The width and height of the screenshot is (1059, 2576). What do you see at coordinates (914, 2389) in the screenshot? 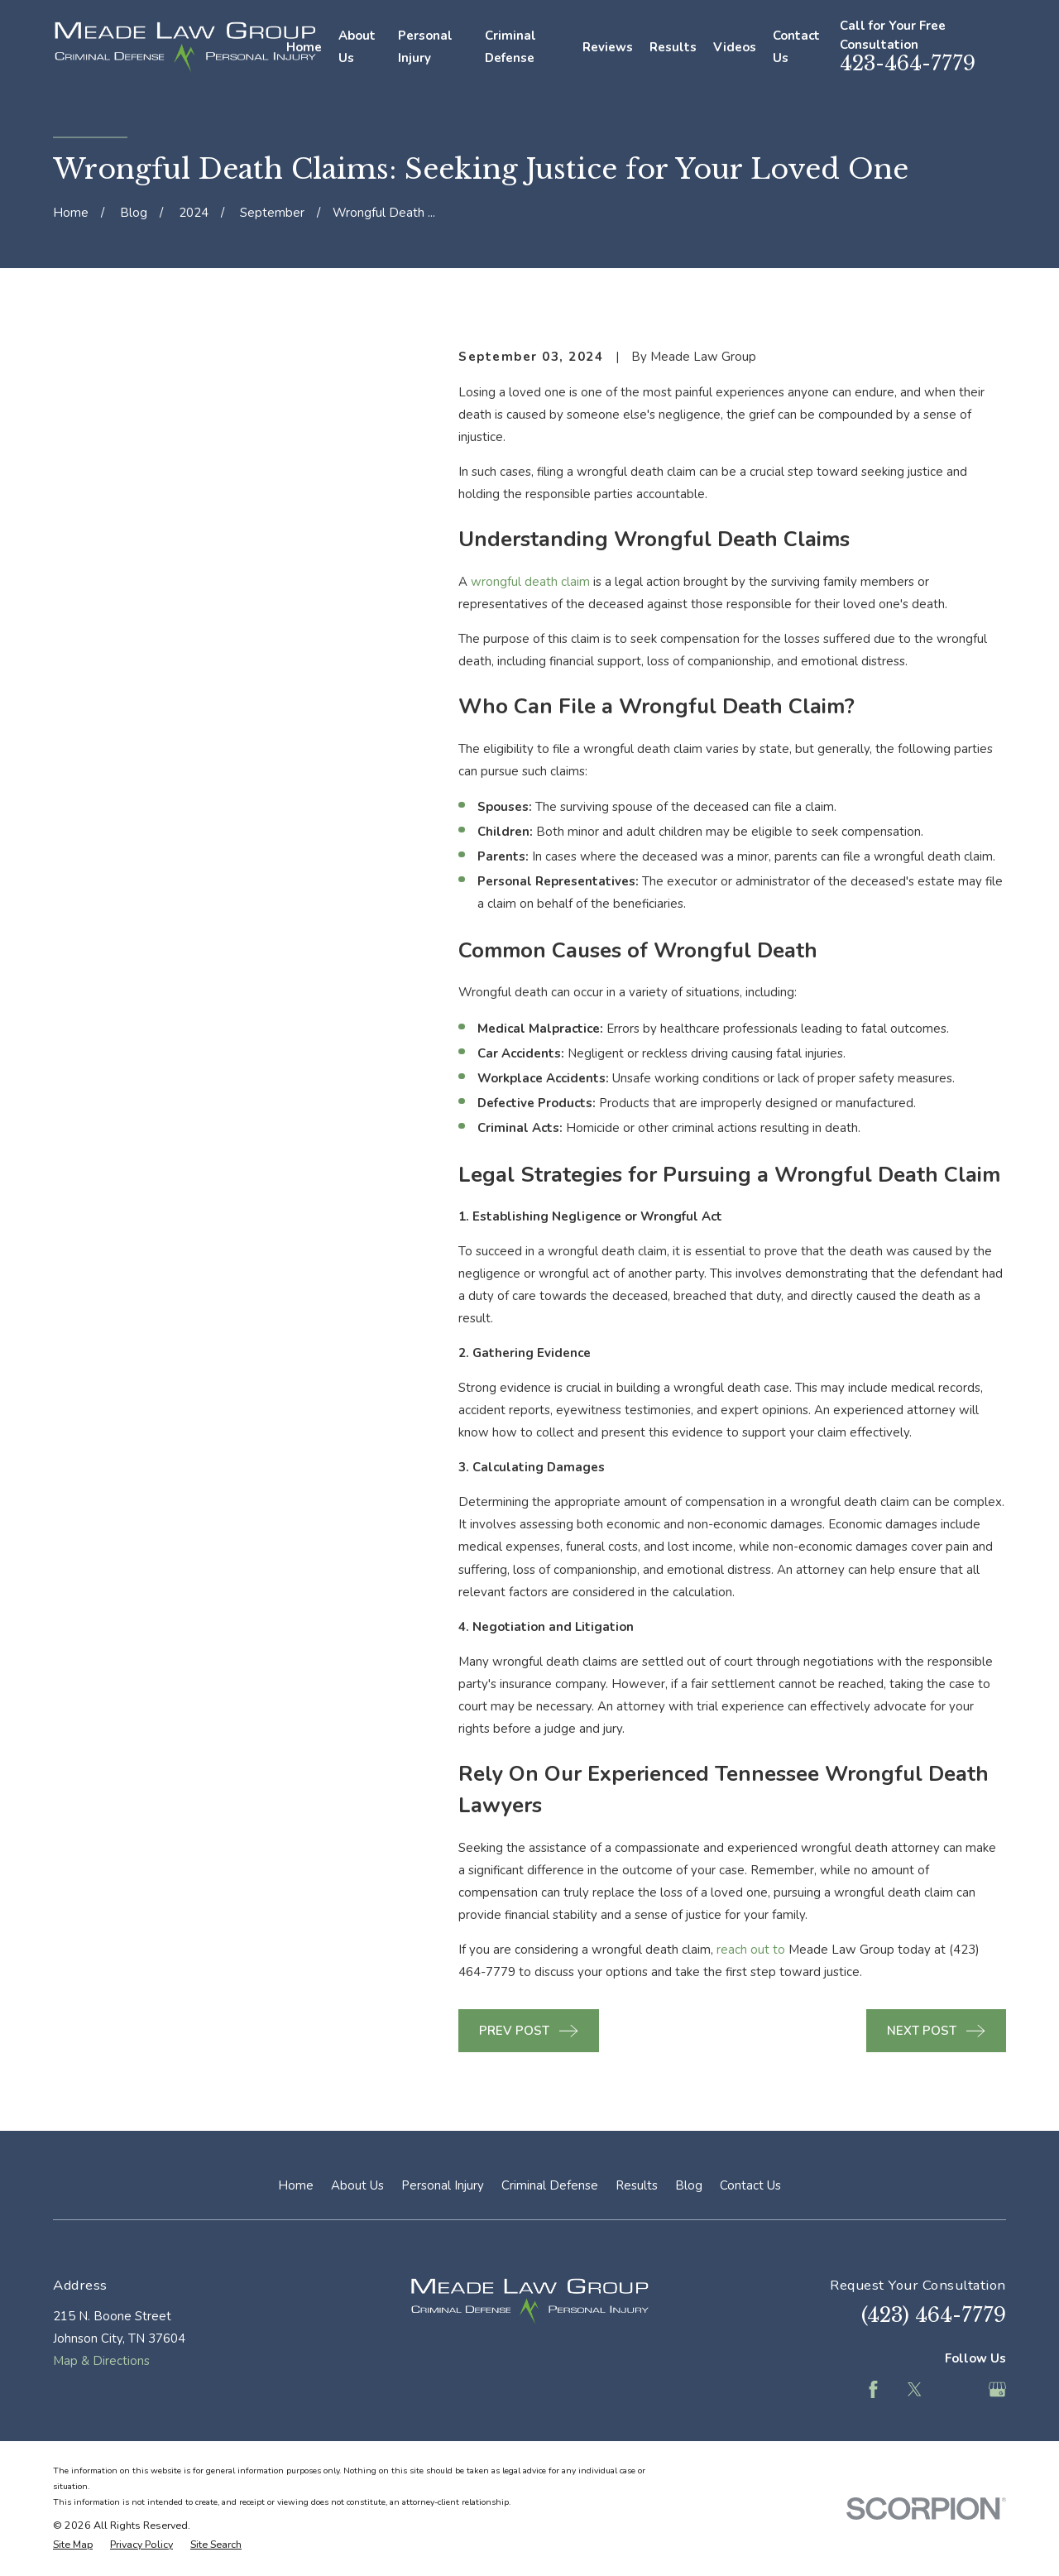
I see `[Twitter]` at bounding box center [914, 2389].